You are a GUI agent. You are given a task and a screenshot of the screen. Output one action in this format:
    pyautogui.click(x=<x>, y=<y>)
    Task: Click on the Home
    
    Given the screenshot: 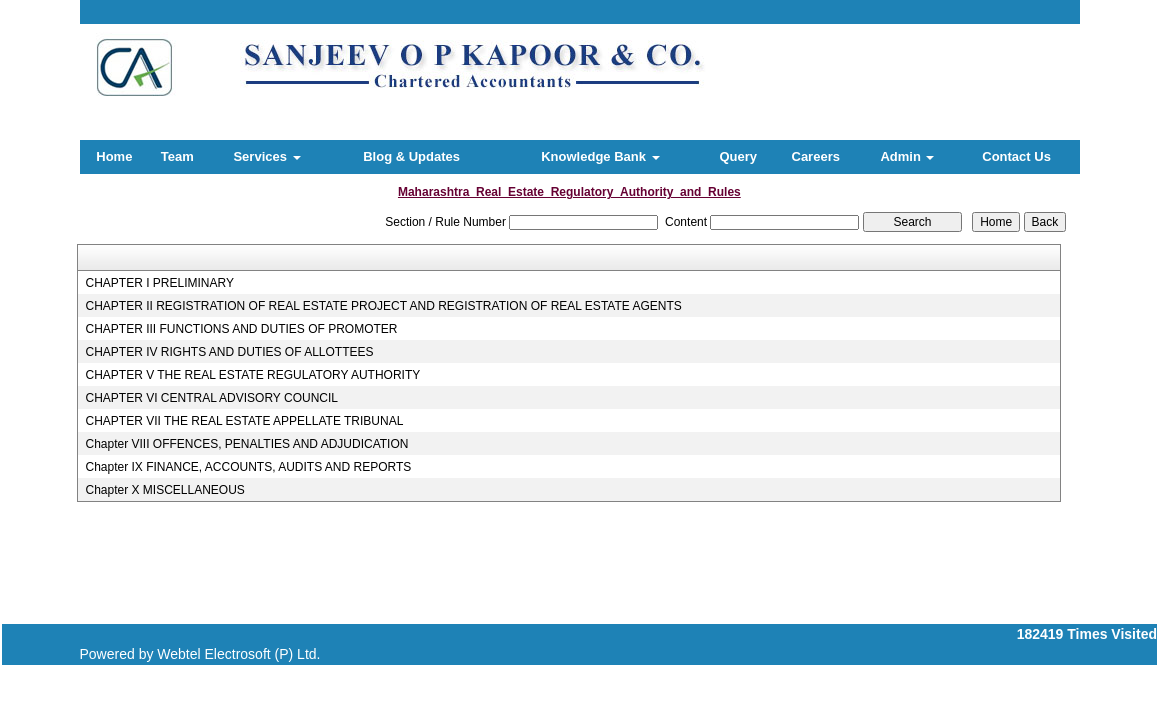 What is the action you would take?
    pyautogui.click(x=114, y=156)
    